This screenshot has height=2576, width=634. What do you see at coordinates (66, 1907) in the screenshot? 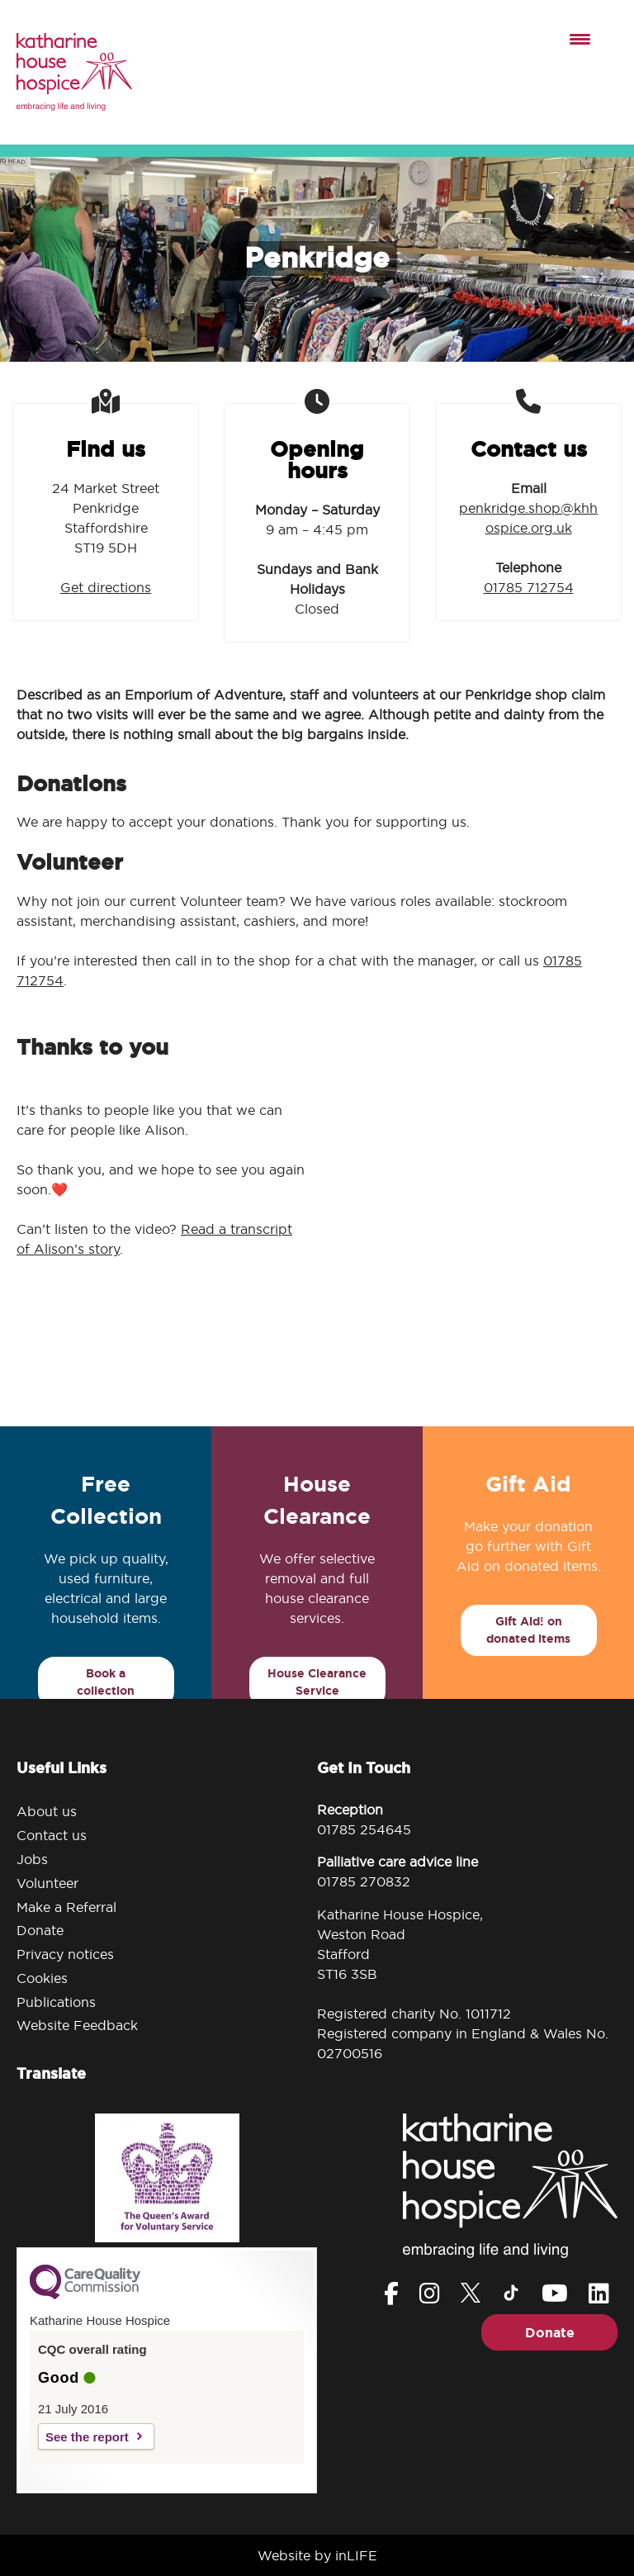
I see `Make a Referral` at bounding box center [66, 1907].